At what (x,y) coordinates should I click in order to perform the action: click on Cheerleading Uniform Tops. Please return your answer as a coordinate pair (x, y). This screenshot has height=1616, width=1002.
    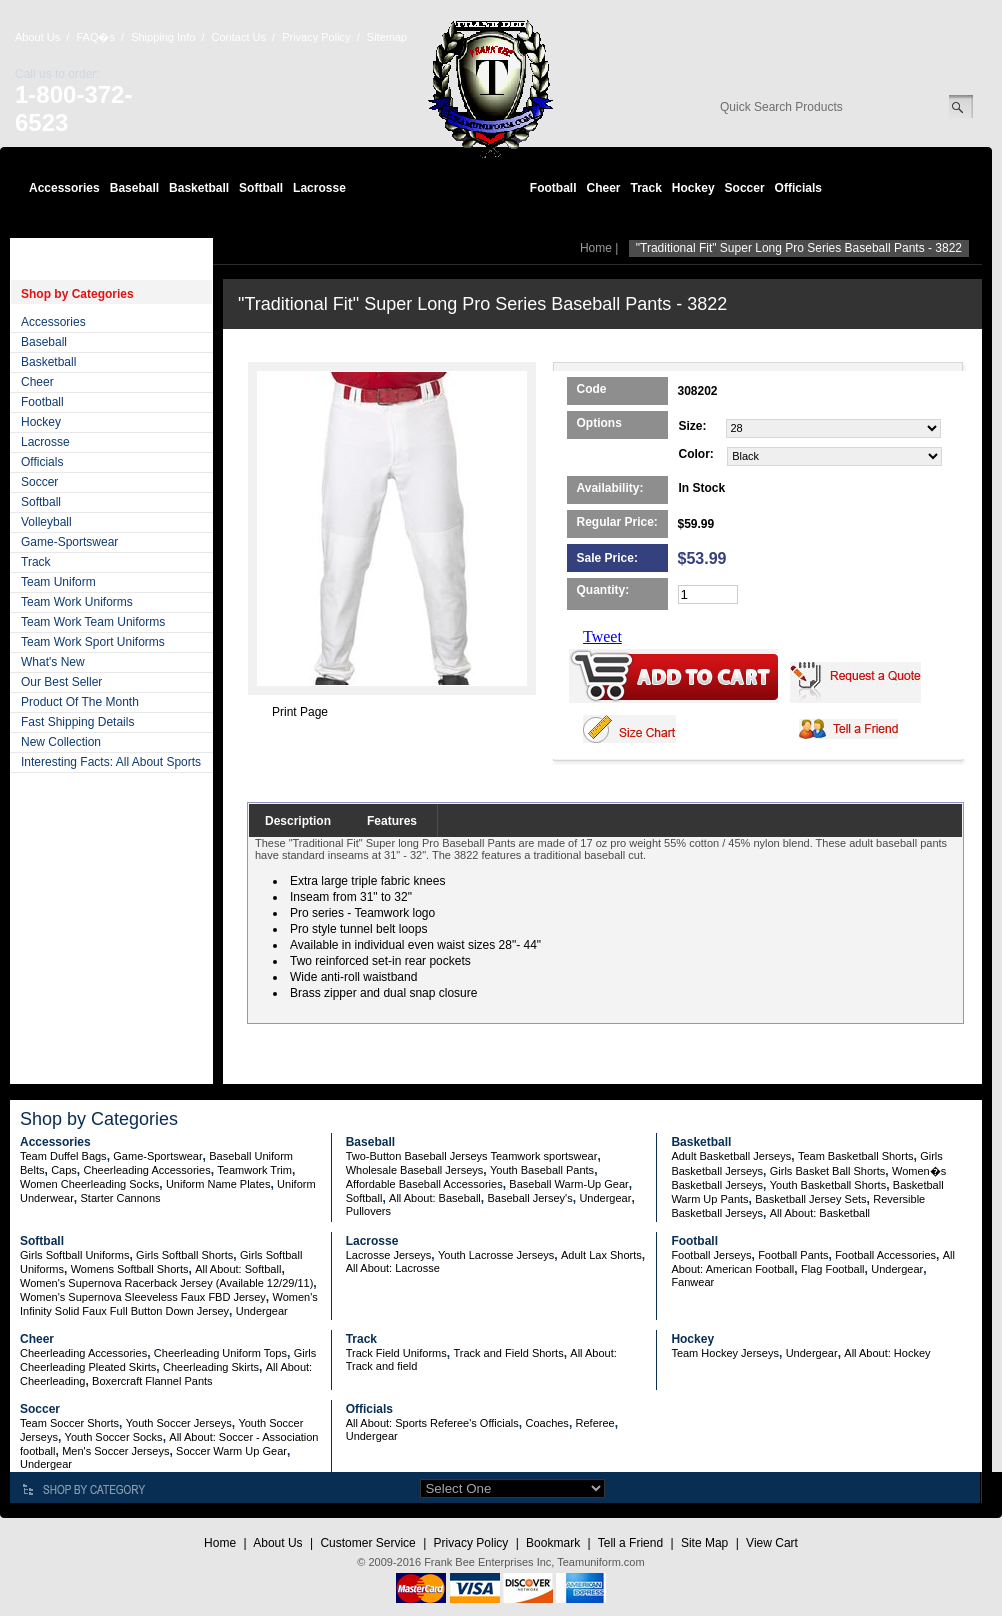
    Looking at the image, I should click on (220, 1353).